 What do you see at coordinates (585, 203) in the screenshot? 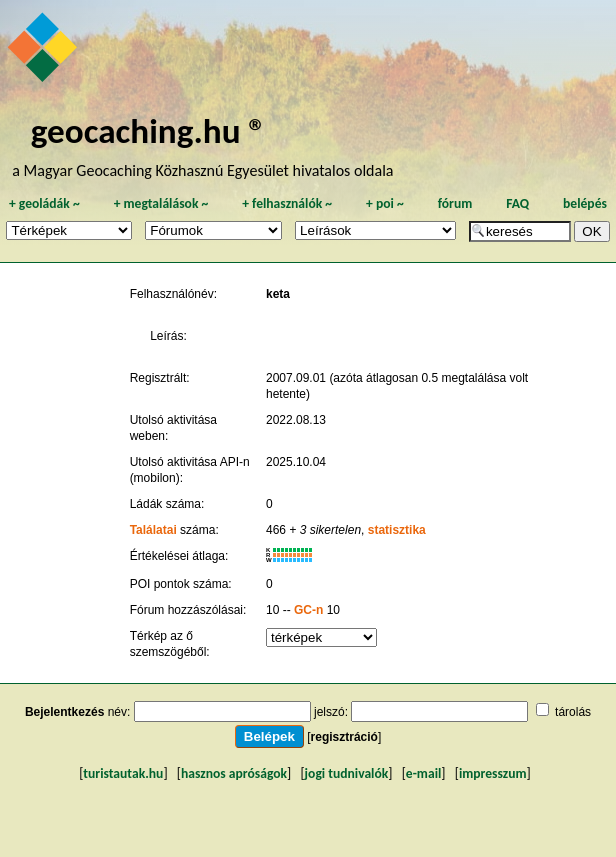
I see `belépés` at bounding box center [585, 203].